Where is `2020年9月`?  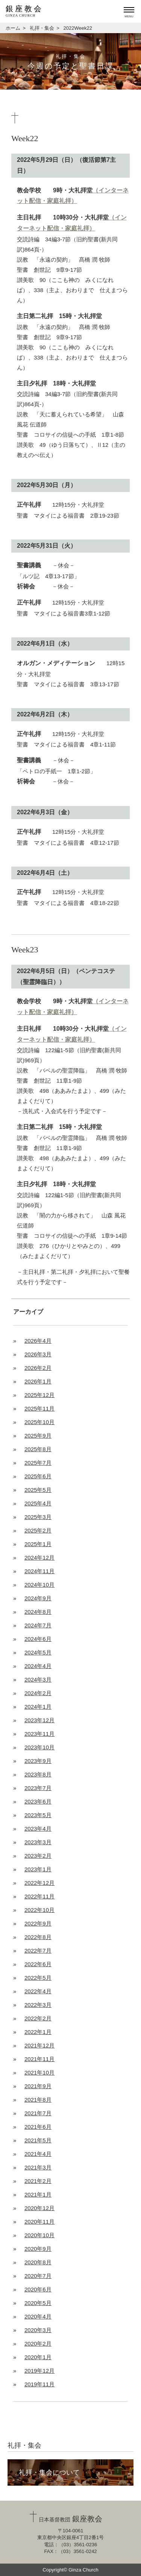 2020年9月 is located at coordinates (38, 2248).